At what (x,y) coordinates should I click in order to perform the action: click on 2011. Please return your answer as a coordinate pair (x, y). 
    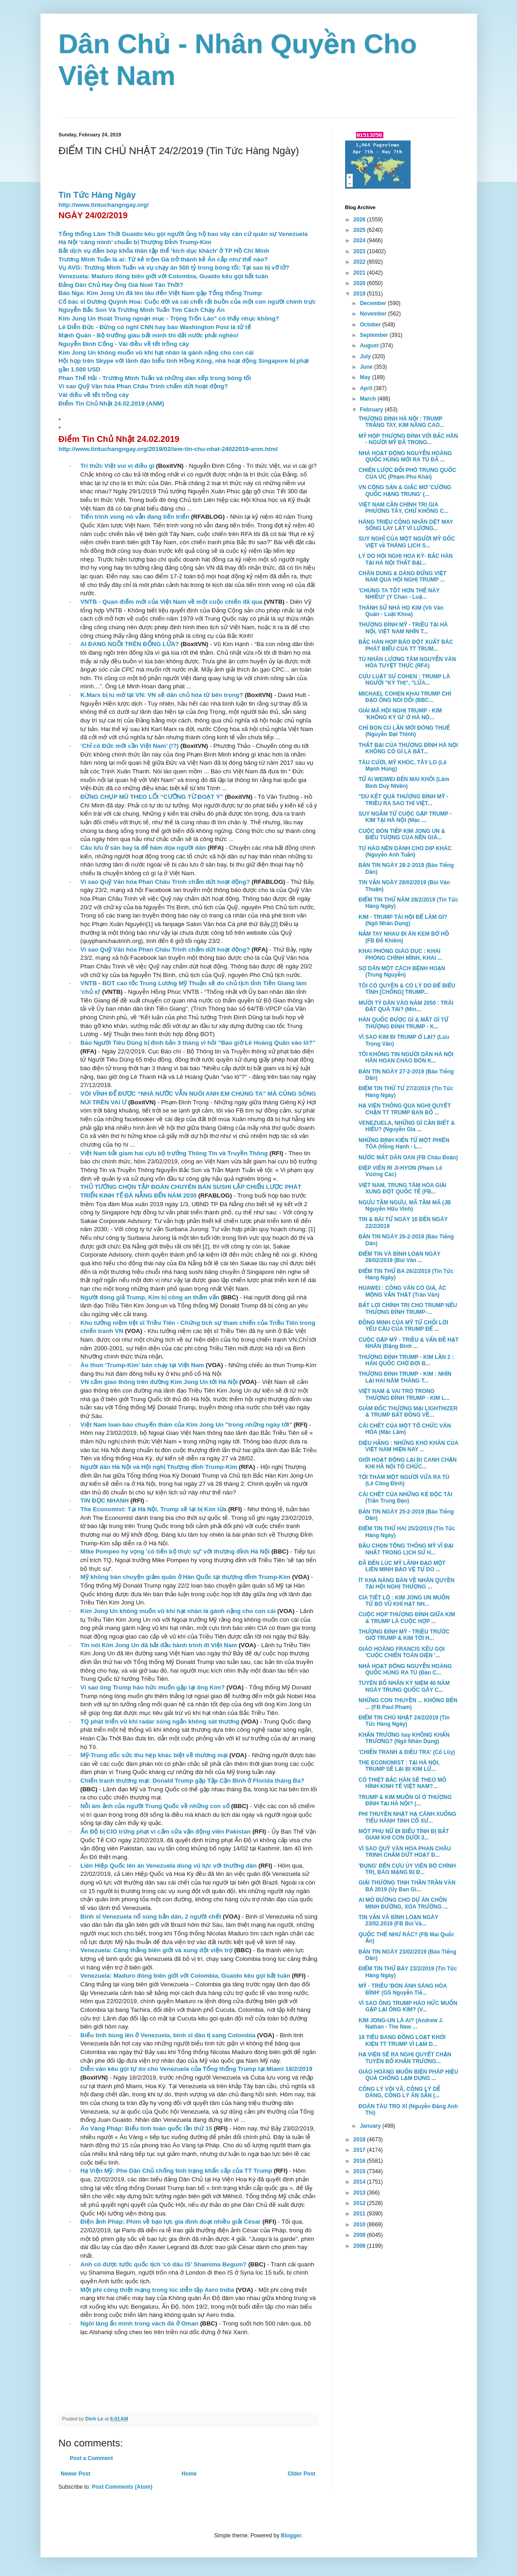
    Looking at the image, I should click on (360, 2213).